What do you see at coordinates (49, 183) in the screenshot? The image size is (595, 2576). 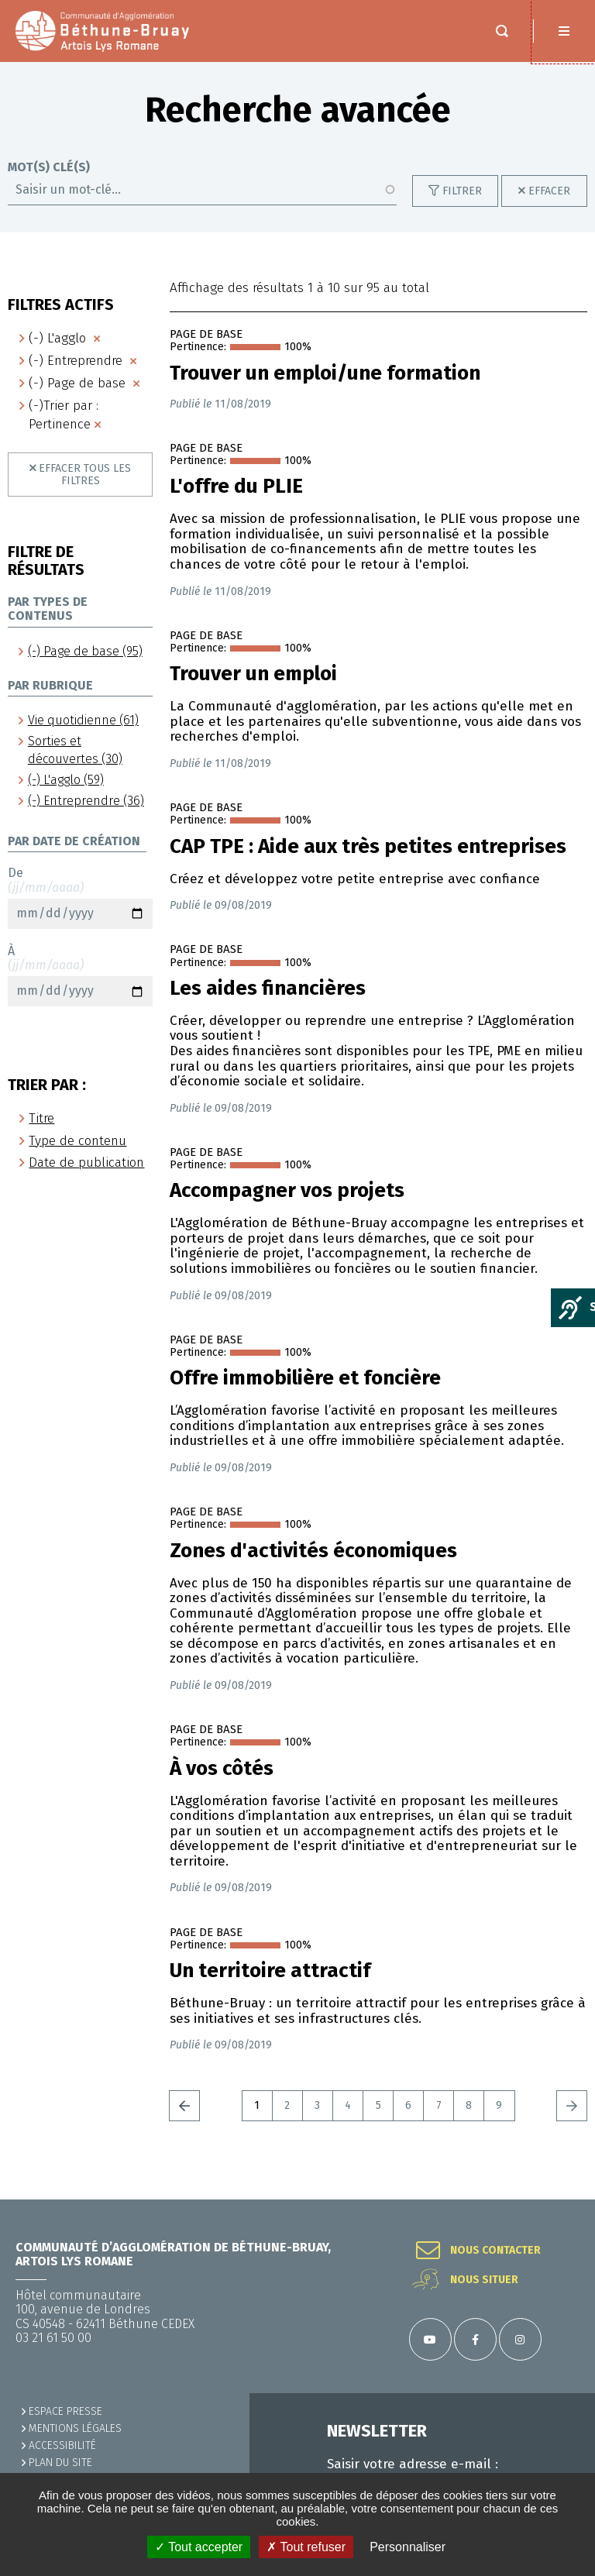 I see `Mot(s) clé(s)` at bounding box center [49, 183].